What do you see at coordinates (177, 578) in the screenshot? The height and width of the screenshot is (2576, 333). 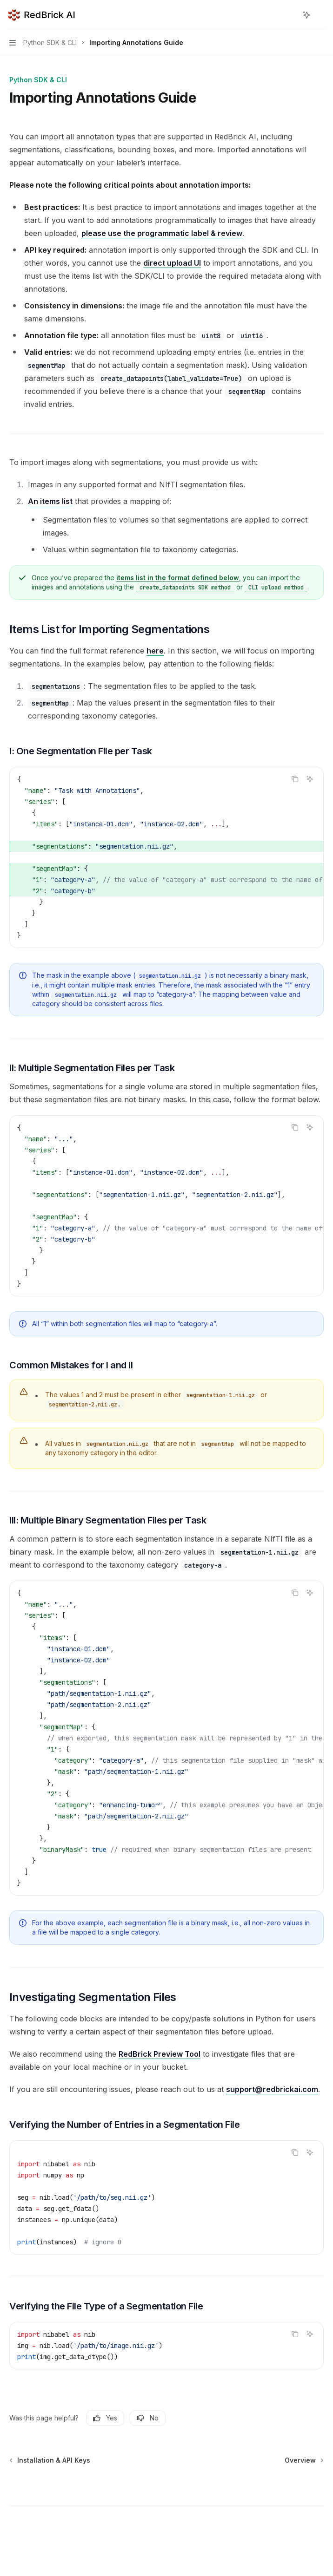 I see `items list in the format defined below` at bounding box center [177, 578].